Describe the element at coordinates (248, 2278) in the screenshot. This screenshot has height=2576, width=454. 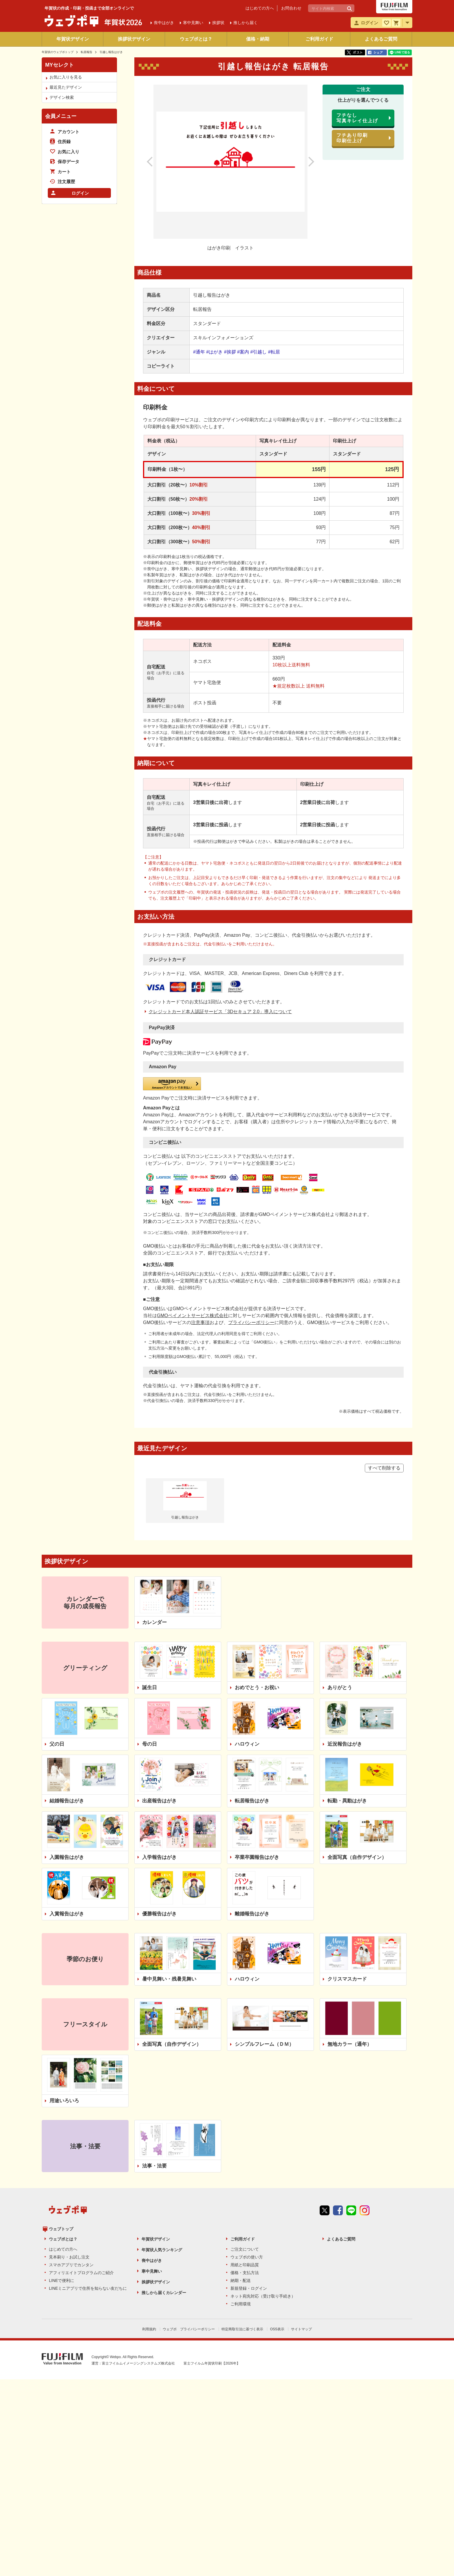
I see `新規登録・ログイン` at that location.